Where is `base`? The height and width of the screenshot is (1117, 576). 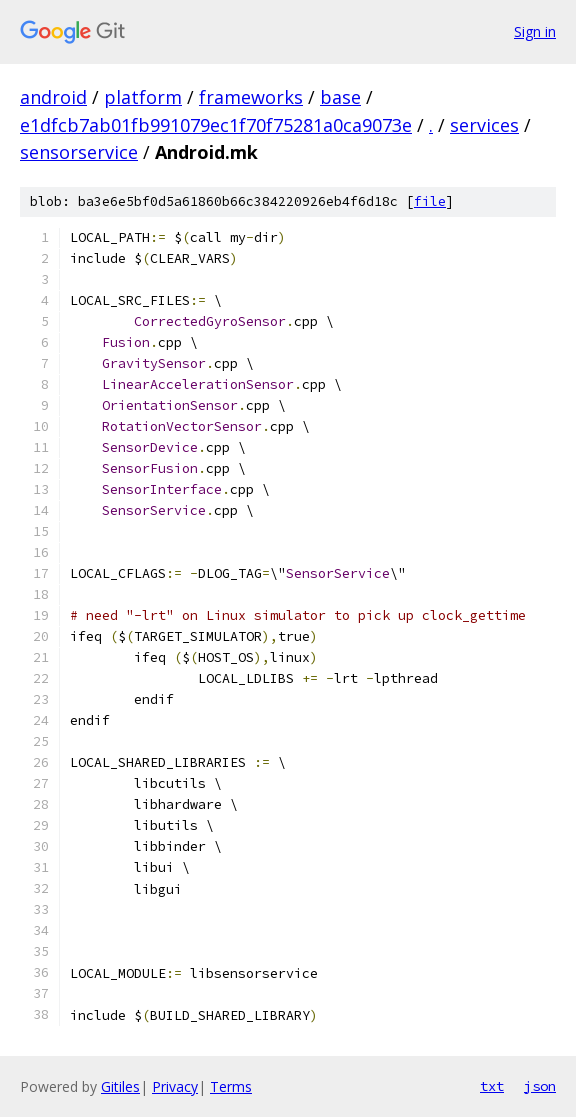 base is located at coordinates (340, 97).